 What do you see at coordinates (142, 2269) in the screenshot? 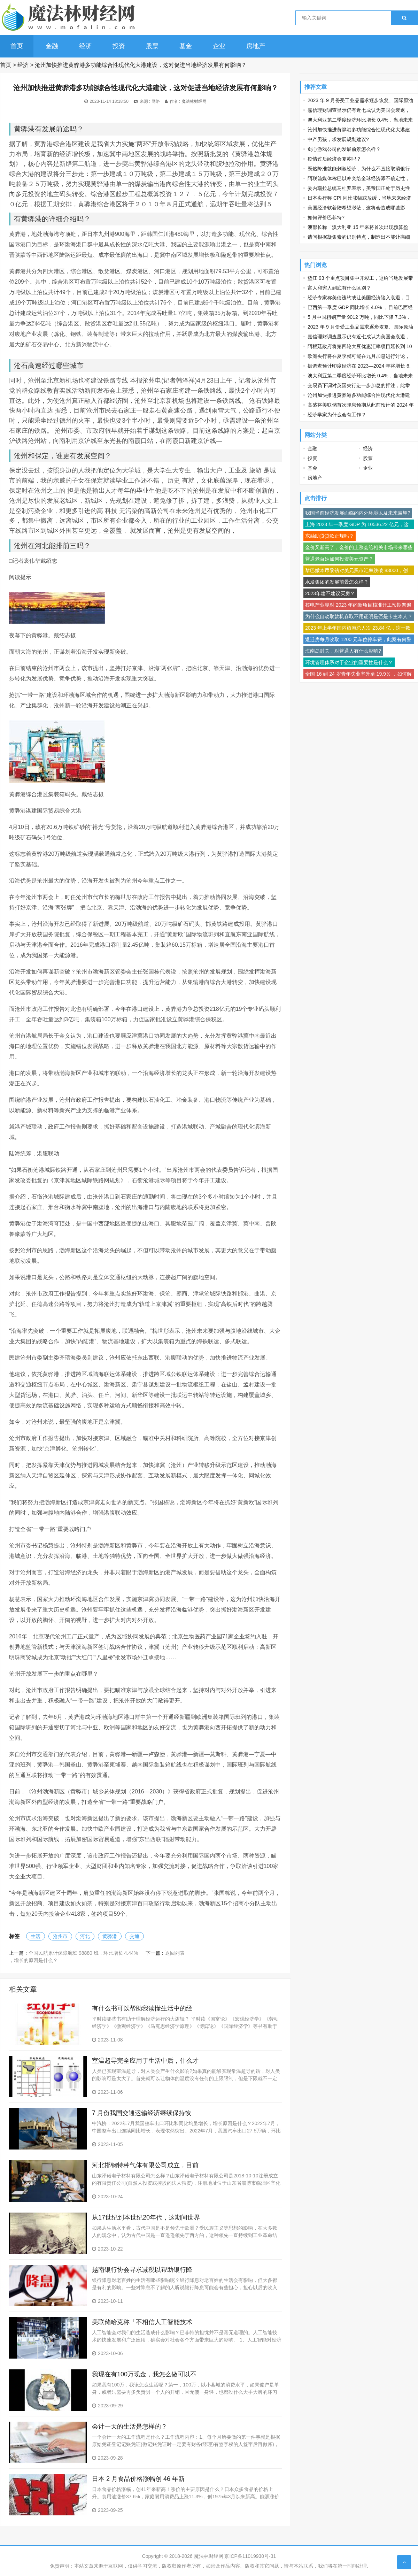
I see `越南银行协会寻求减税以帮助银行降` at bounding box center [142, 2269].